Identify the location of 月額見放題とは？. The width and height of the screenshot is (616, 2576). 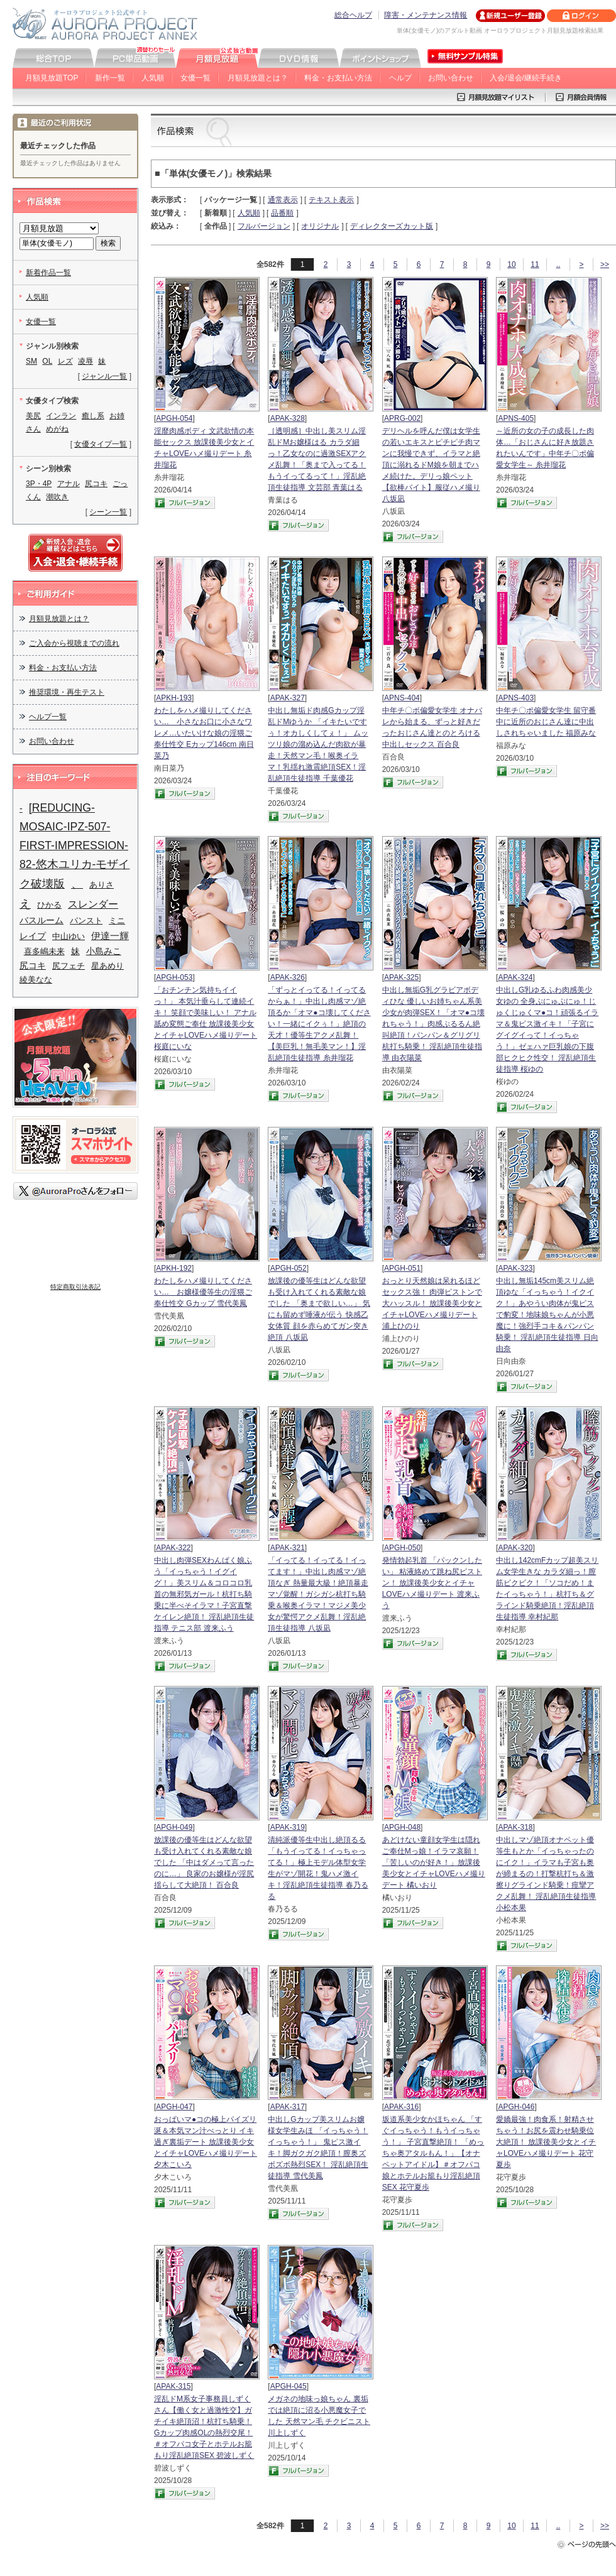
(258, 77).